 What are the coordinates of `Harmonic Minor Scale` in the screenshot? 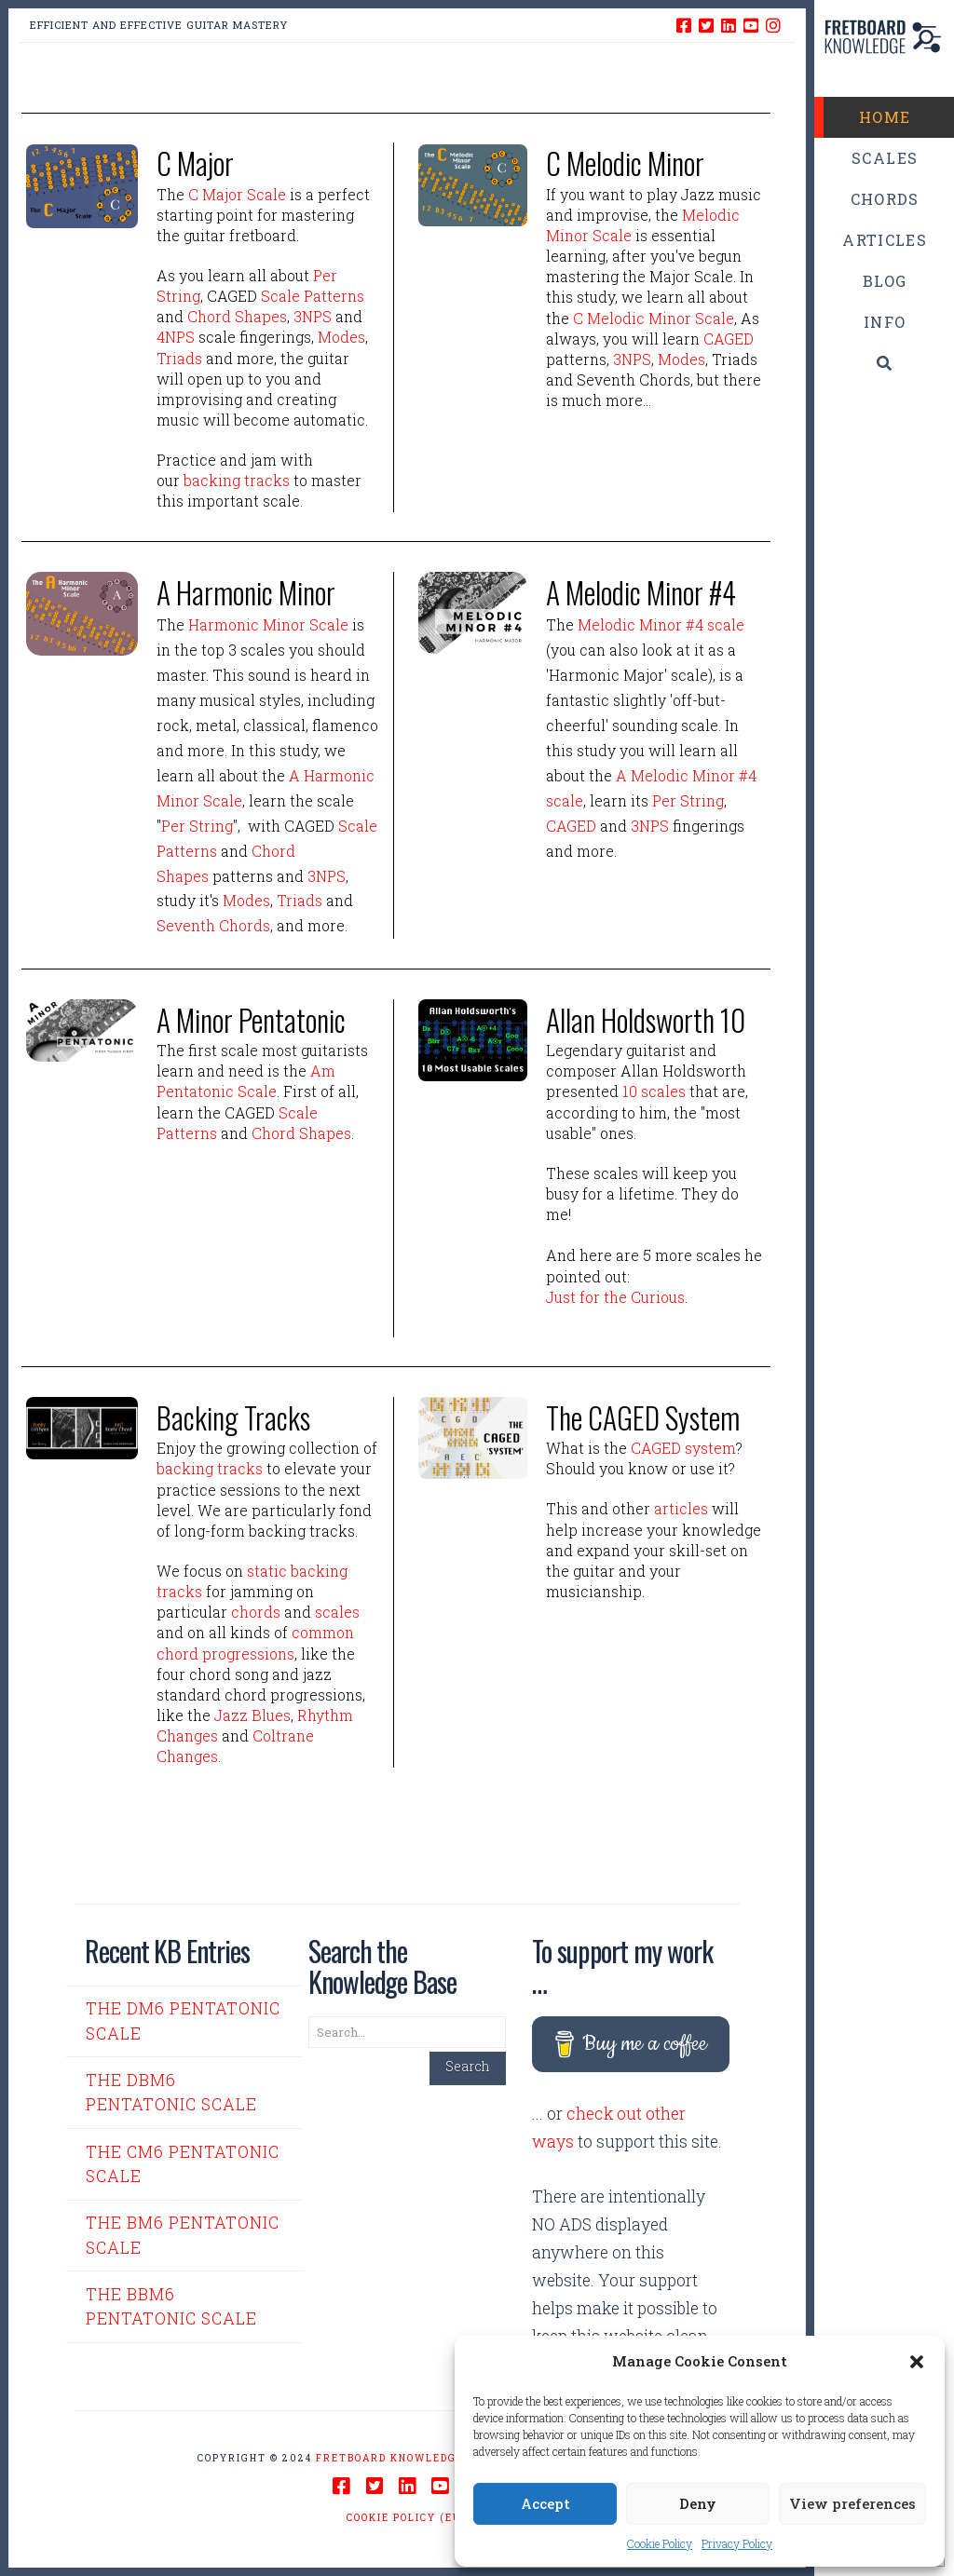 It's located at (268, 624).